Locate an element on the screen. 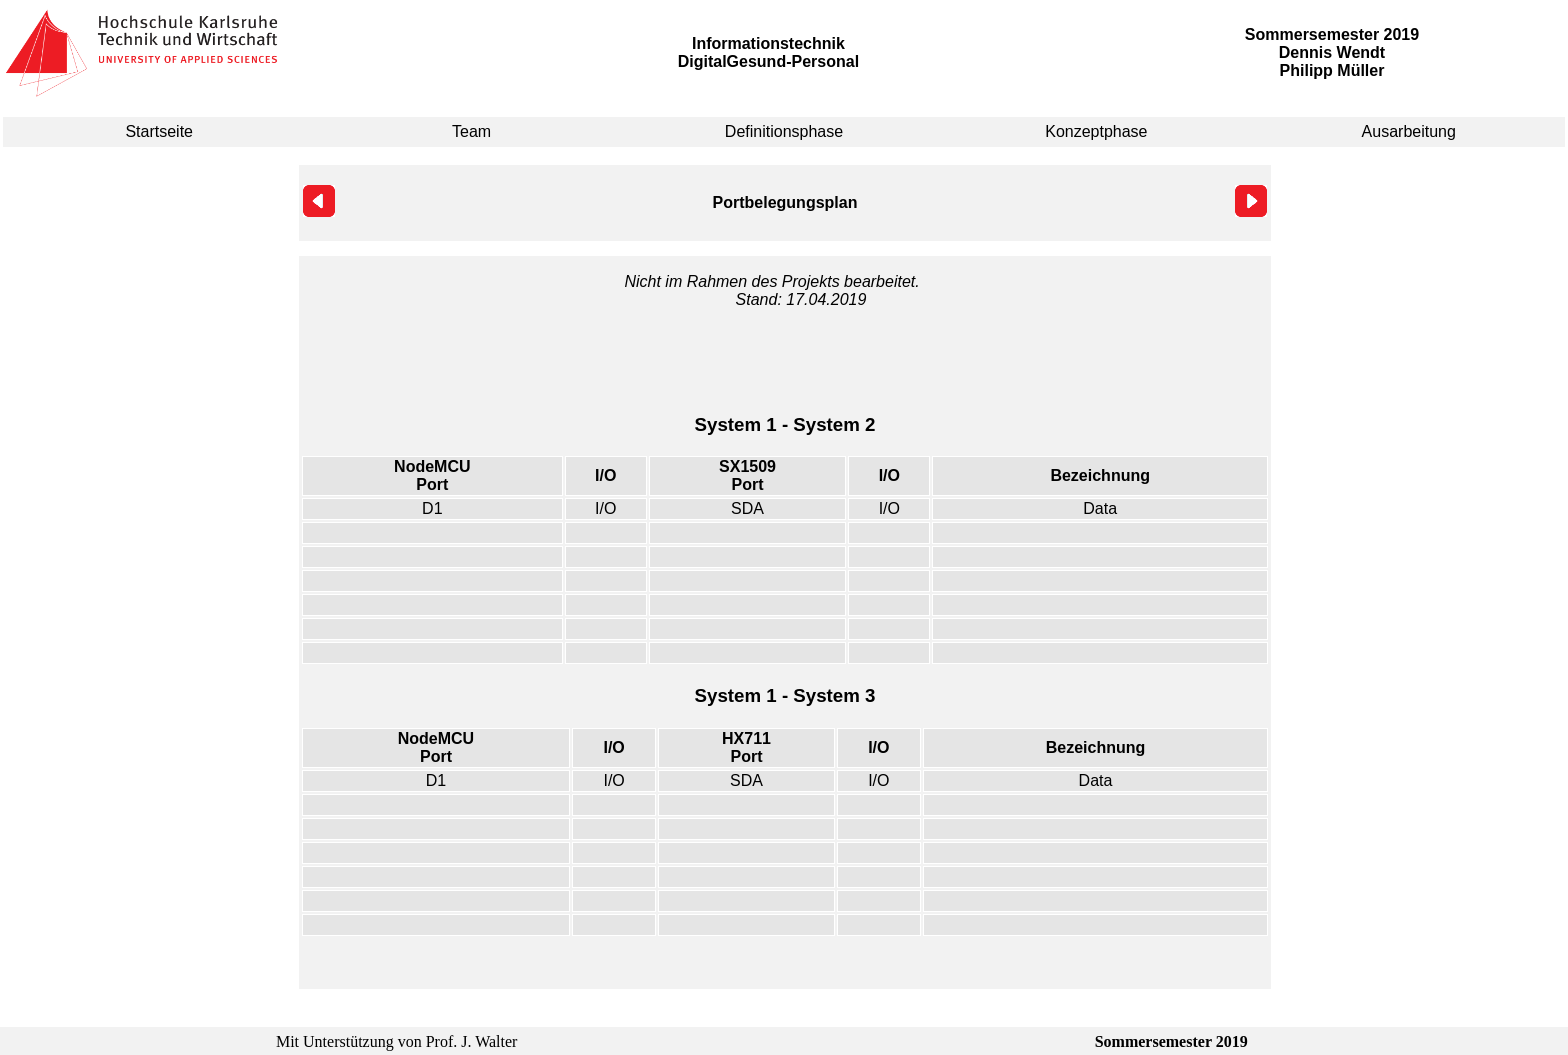 The image size is (1568, 1055). Startseite is located at coordinates (159, 131).